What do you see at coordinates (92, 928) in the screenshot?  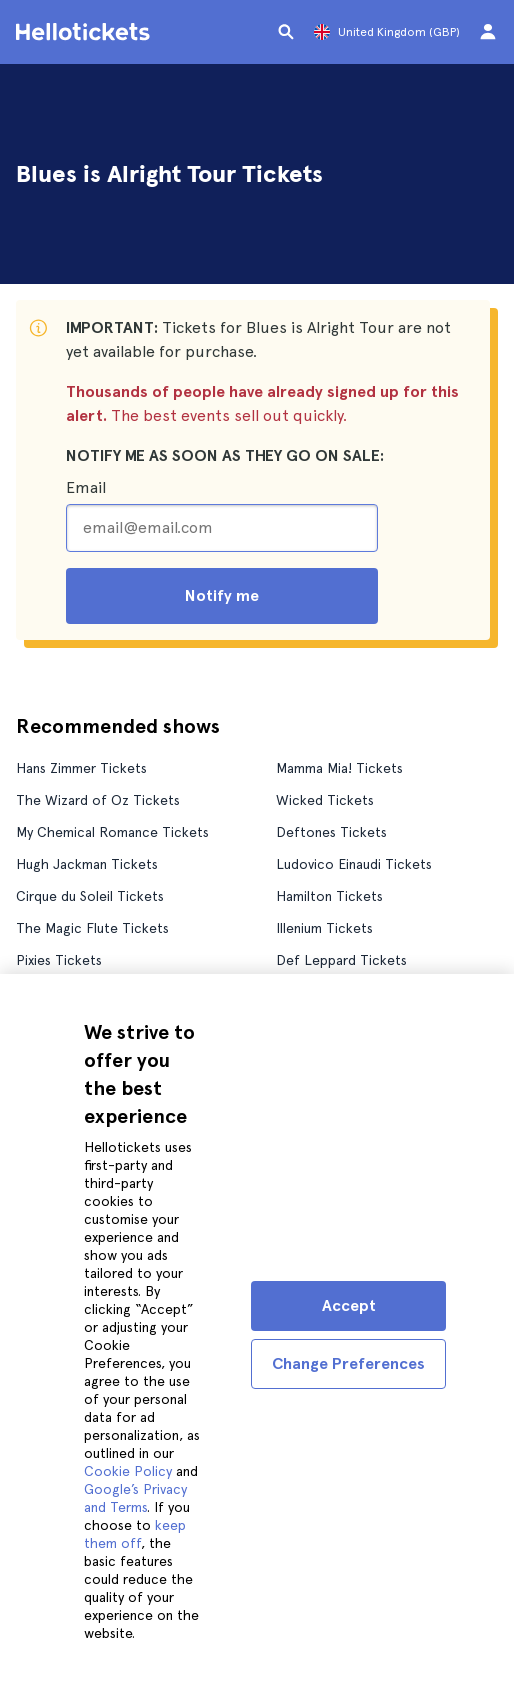 I see `The Magic Flute Tickets` at bounding box center [92, 928].